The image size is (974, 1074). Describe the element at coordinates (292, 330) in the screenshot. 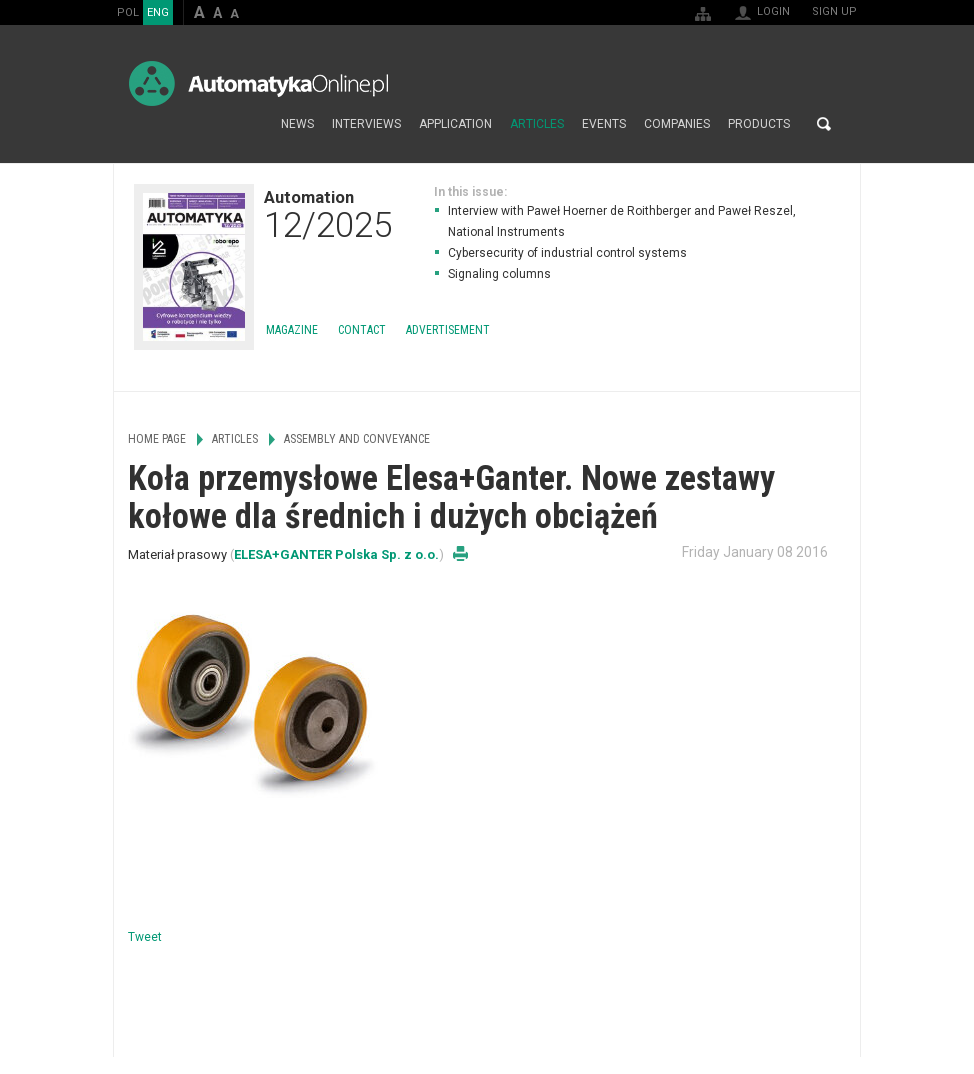

I see `Magazine` at that location.